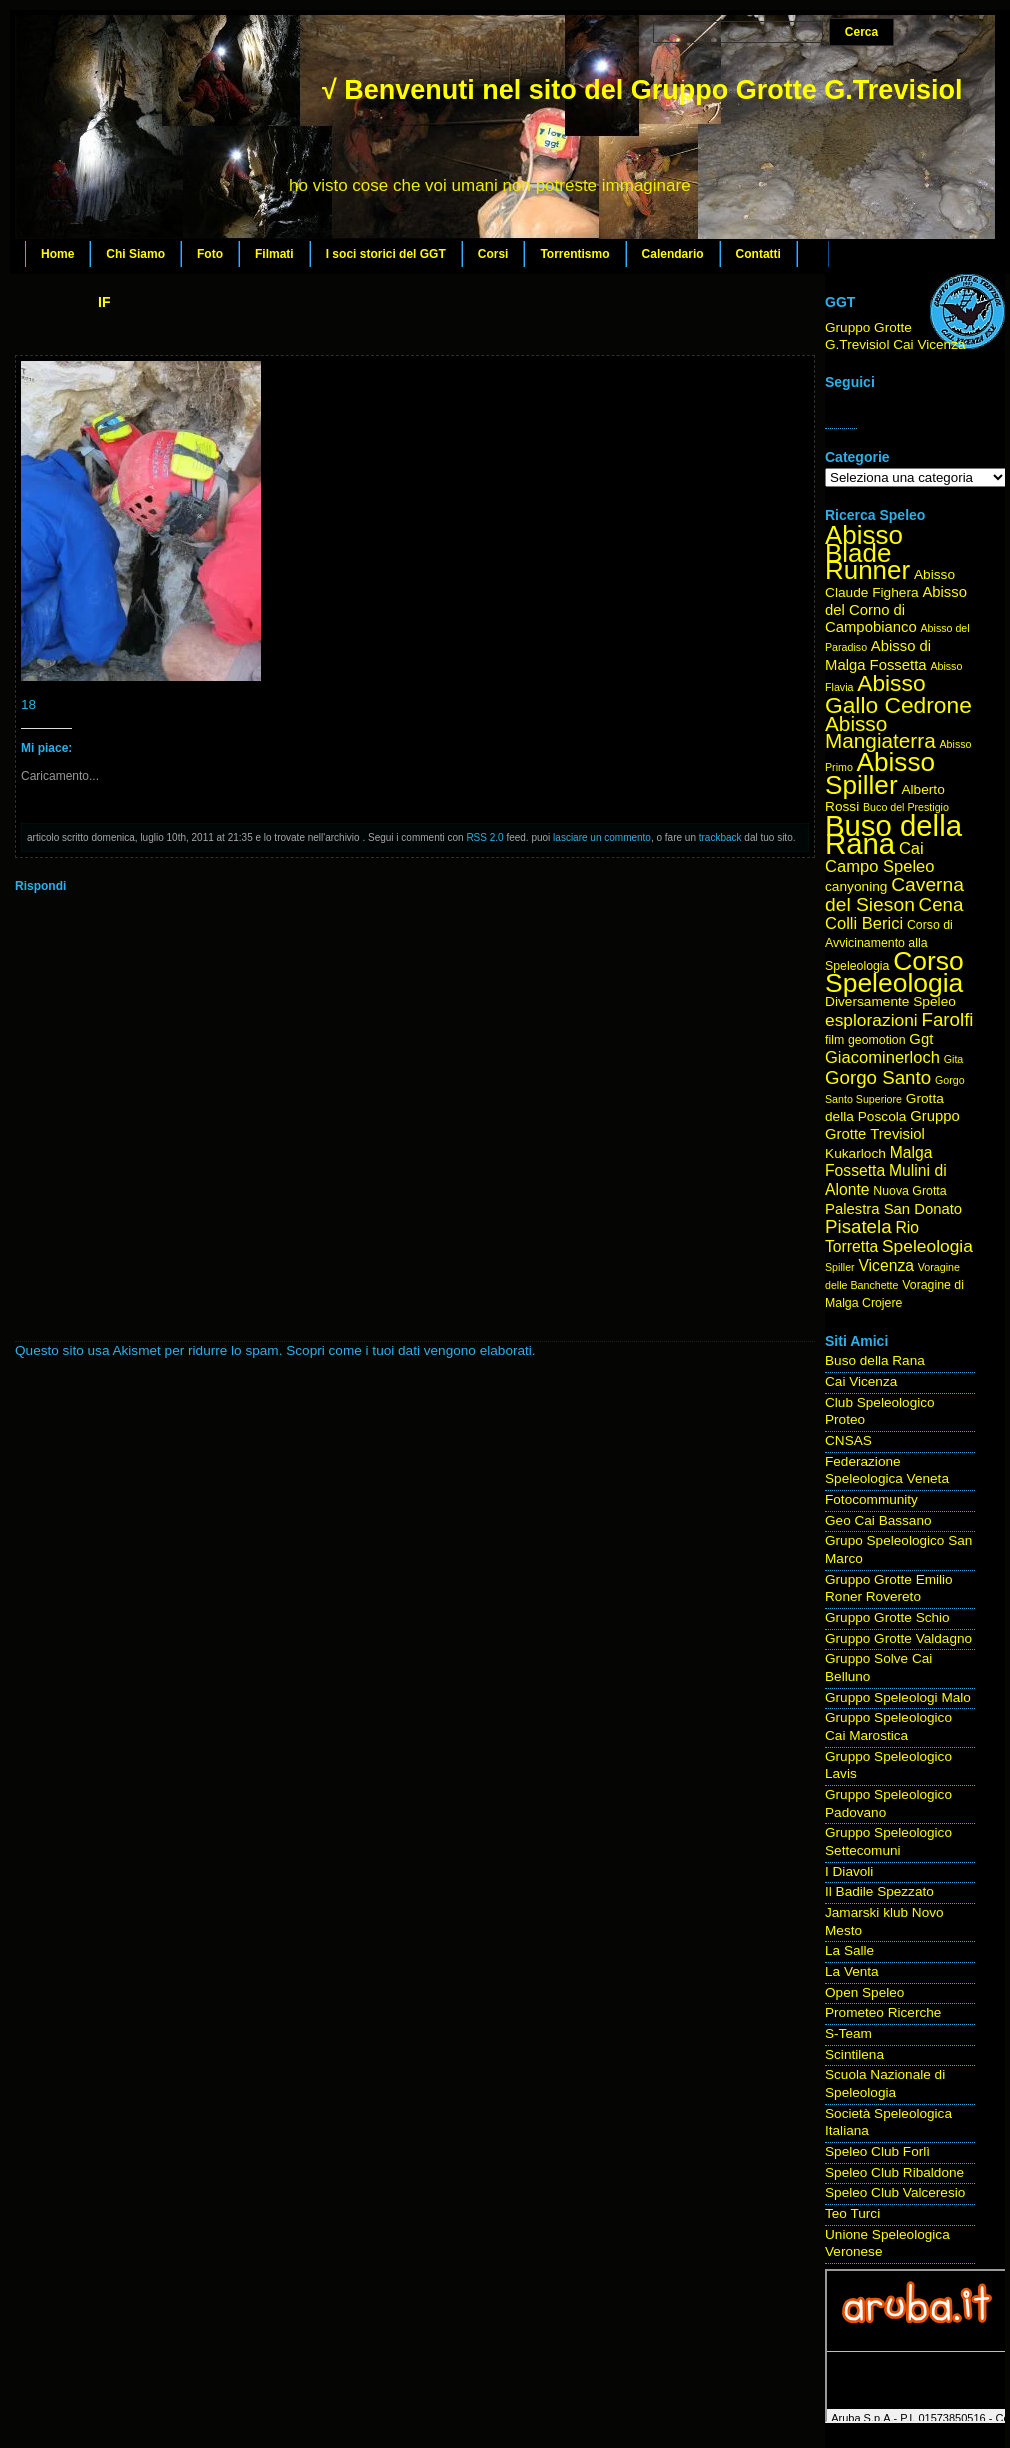  Describe the element at coordinates (386, 254) in the screenshot. I see `I soci storici del GGT` at that location.